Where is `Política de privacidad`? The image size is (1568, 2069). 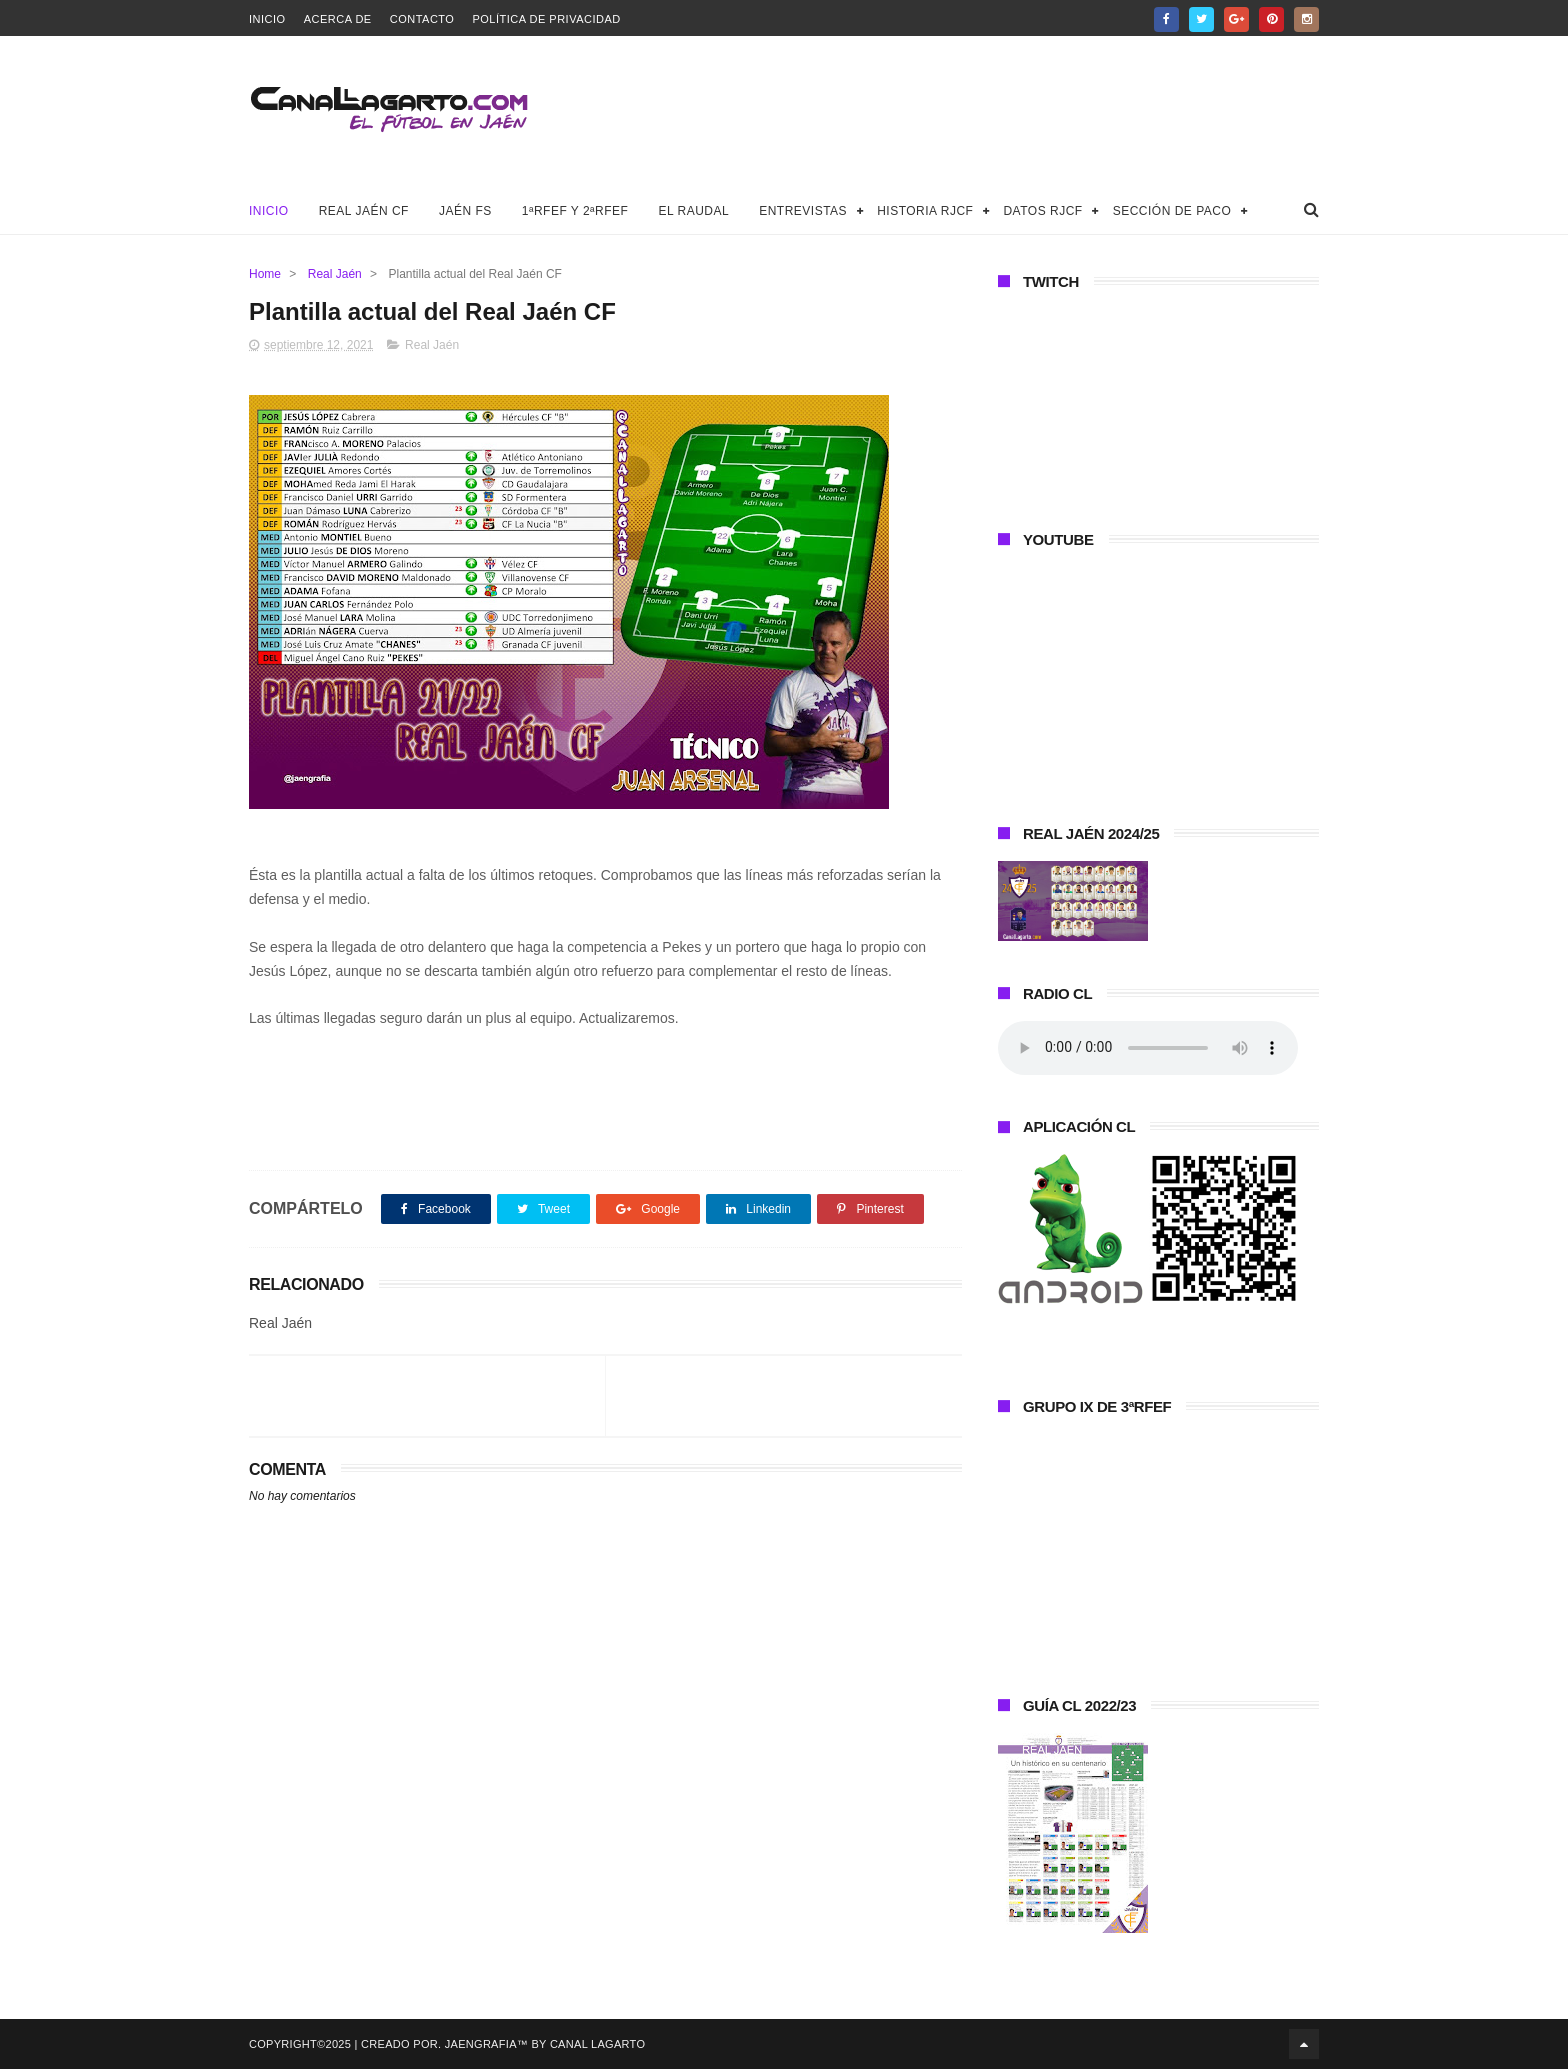 Política de privacidad is located at coordinates (546, 19).